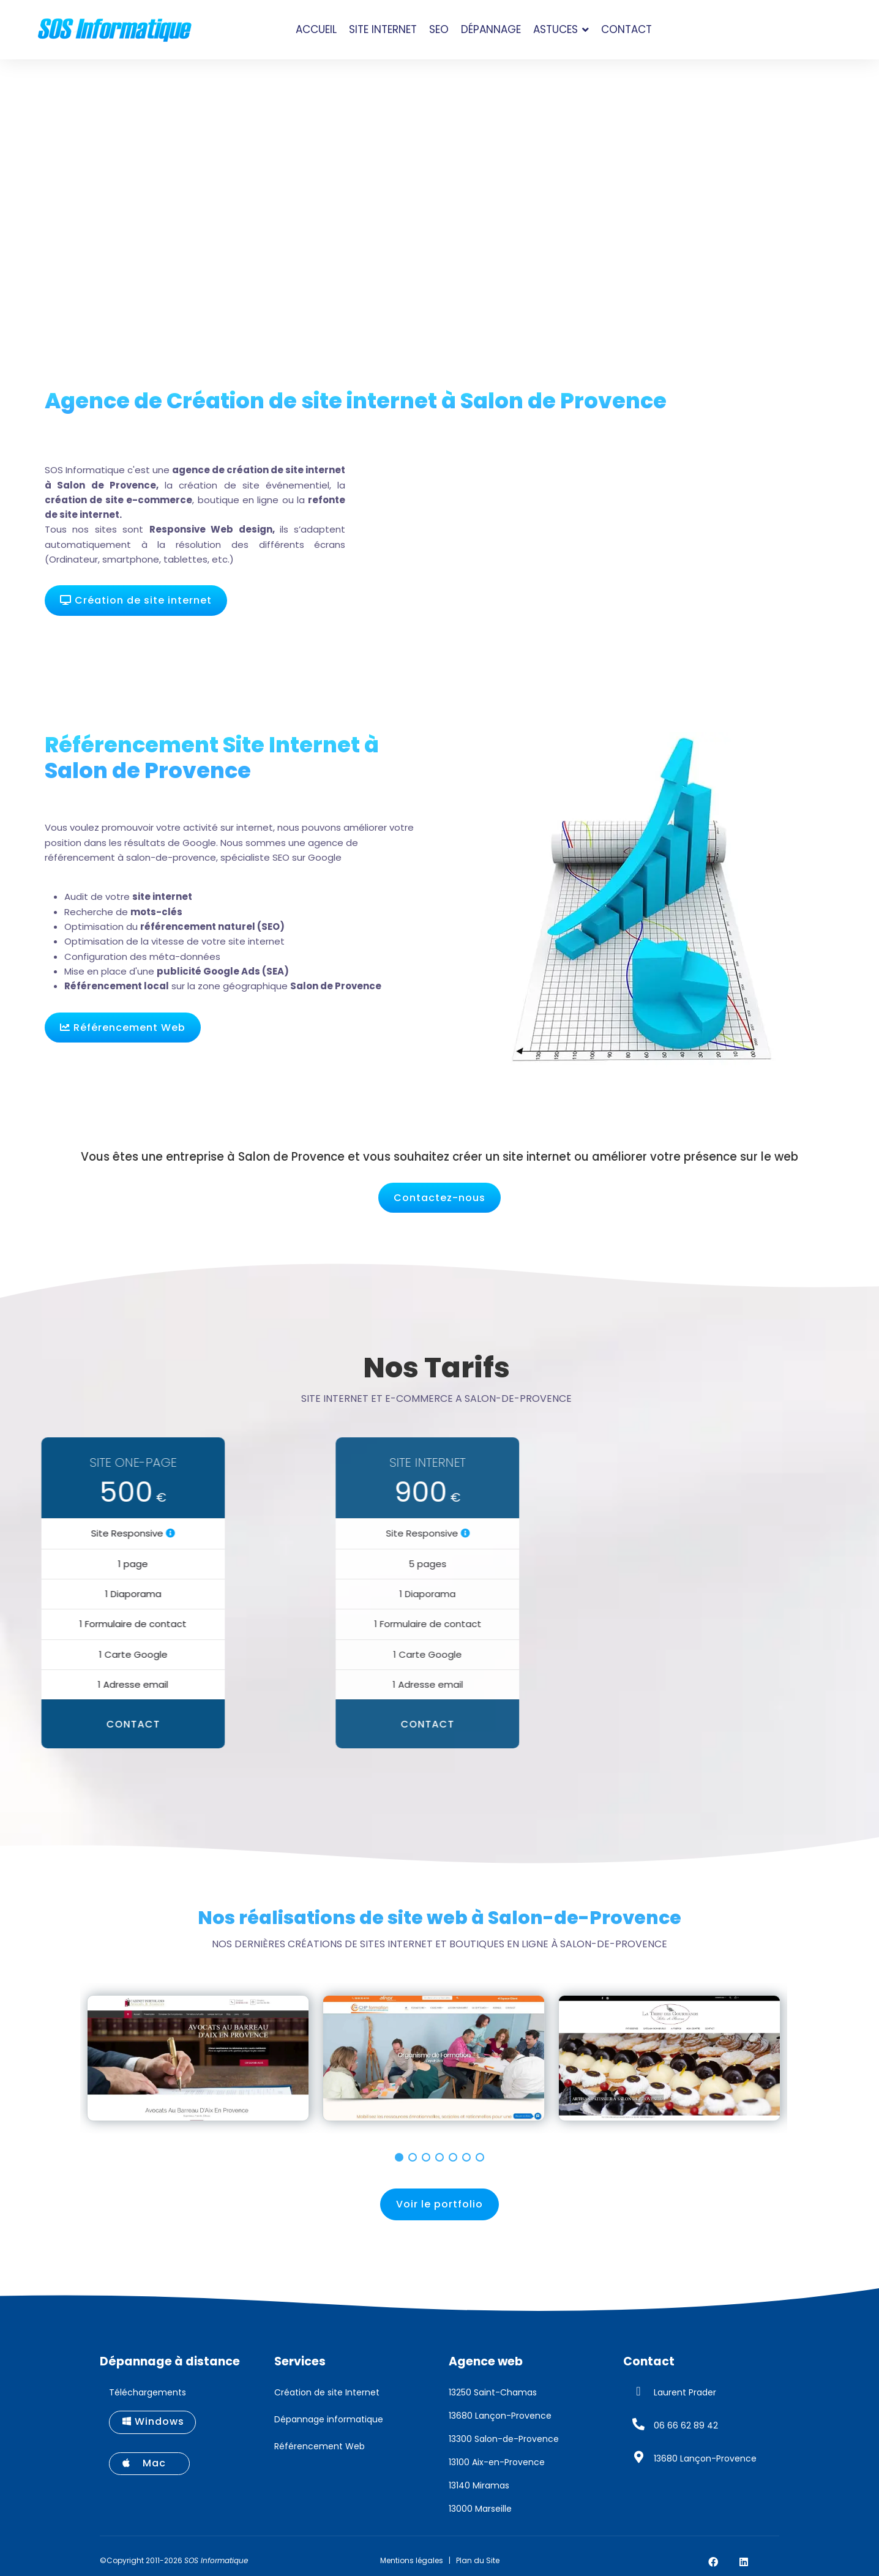 The width and height of the screenshot is (879, 2576). Describe the element at coordinates (479, 2485) in the screenshot. I see `13140 Miramas` at that location.